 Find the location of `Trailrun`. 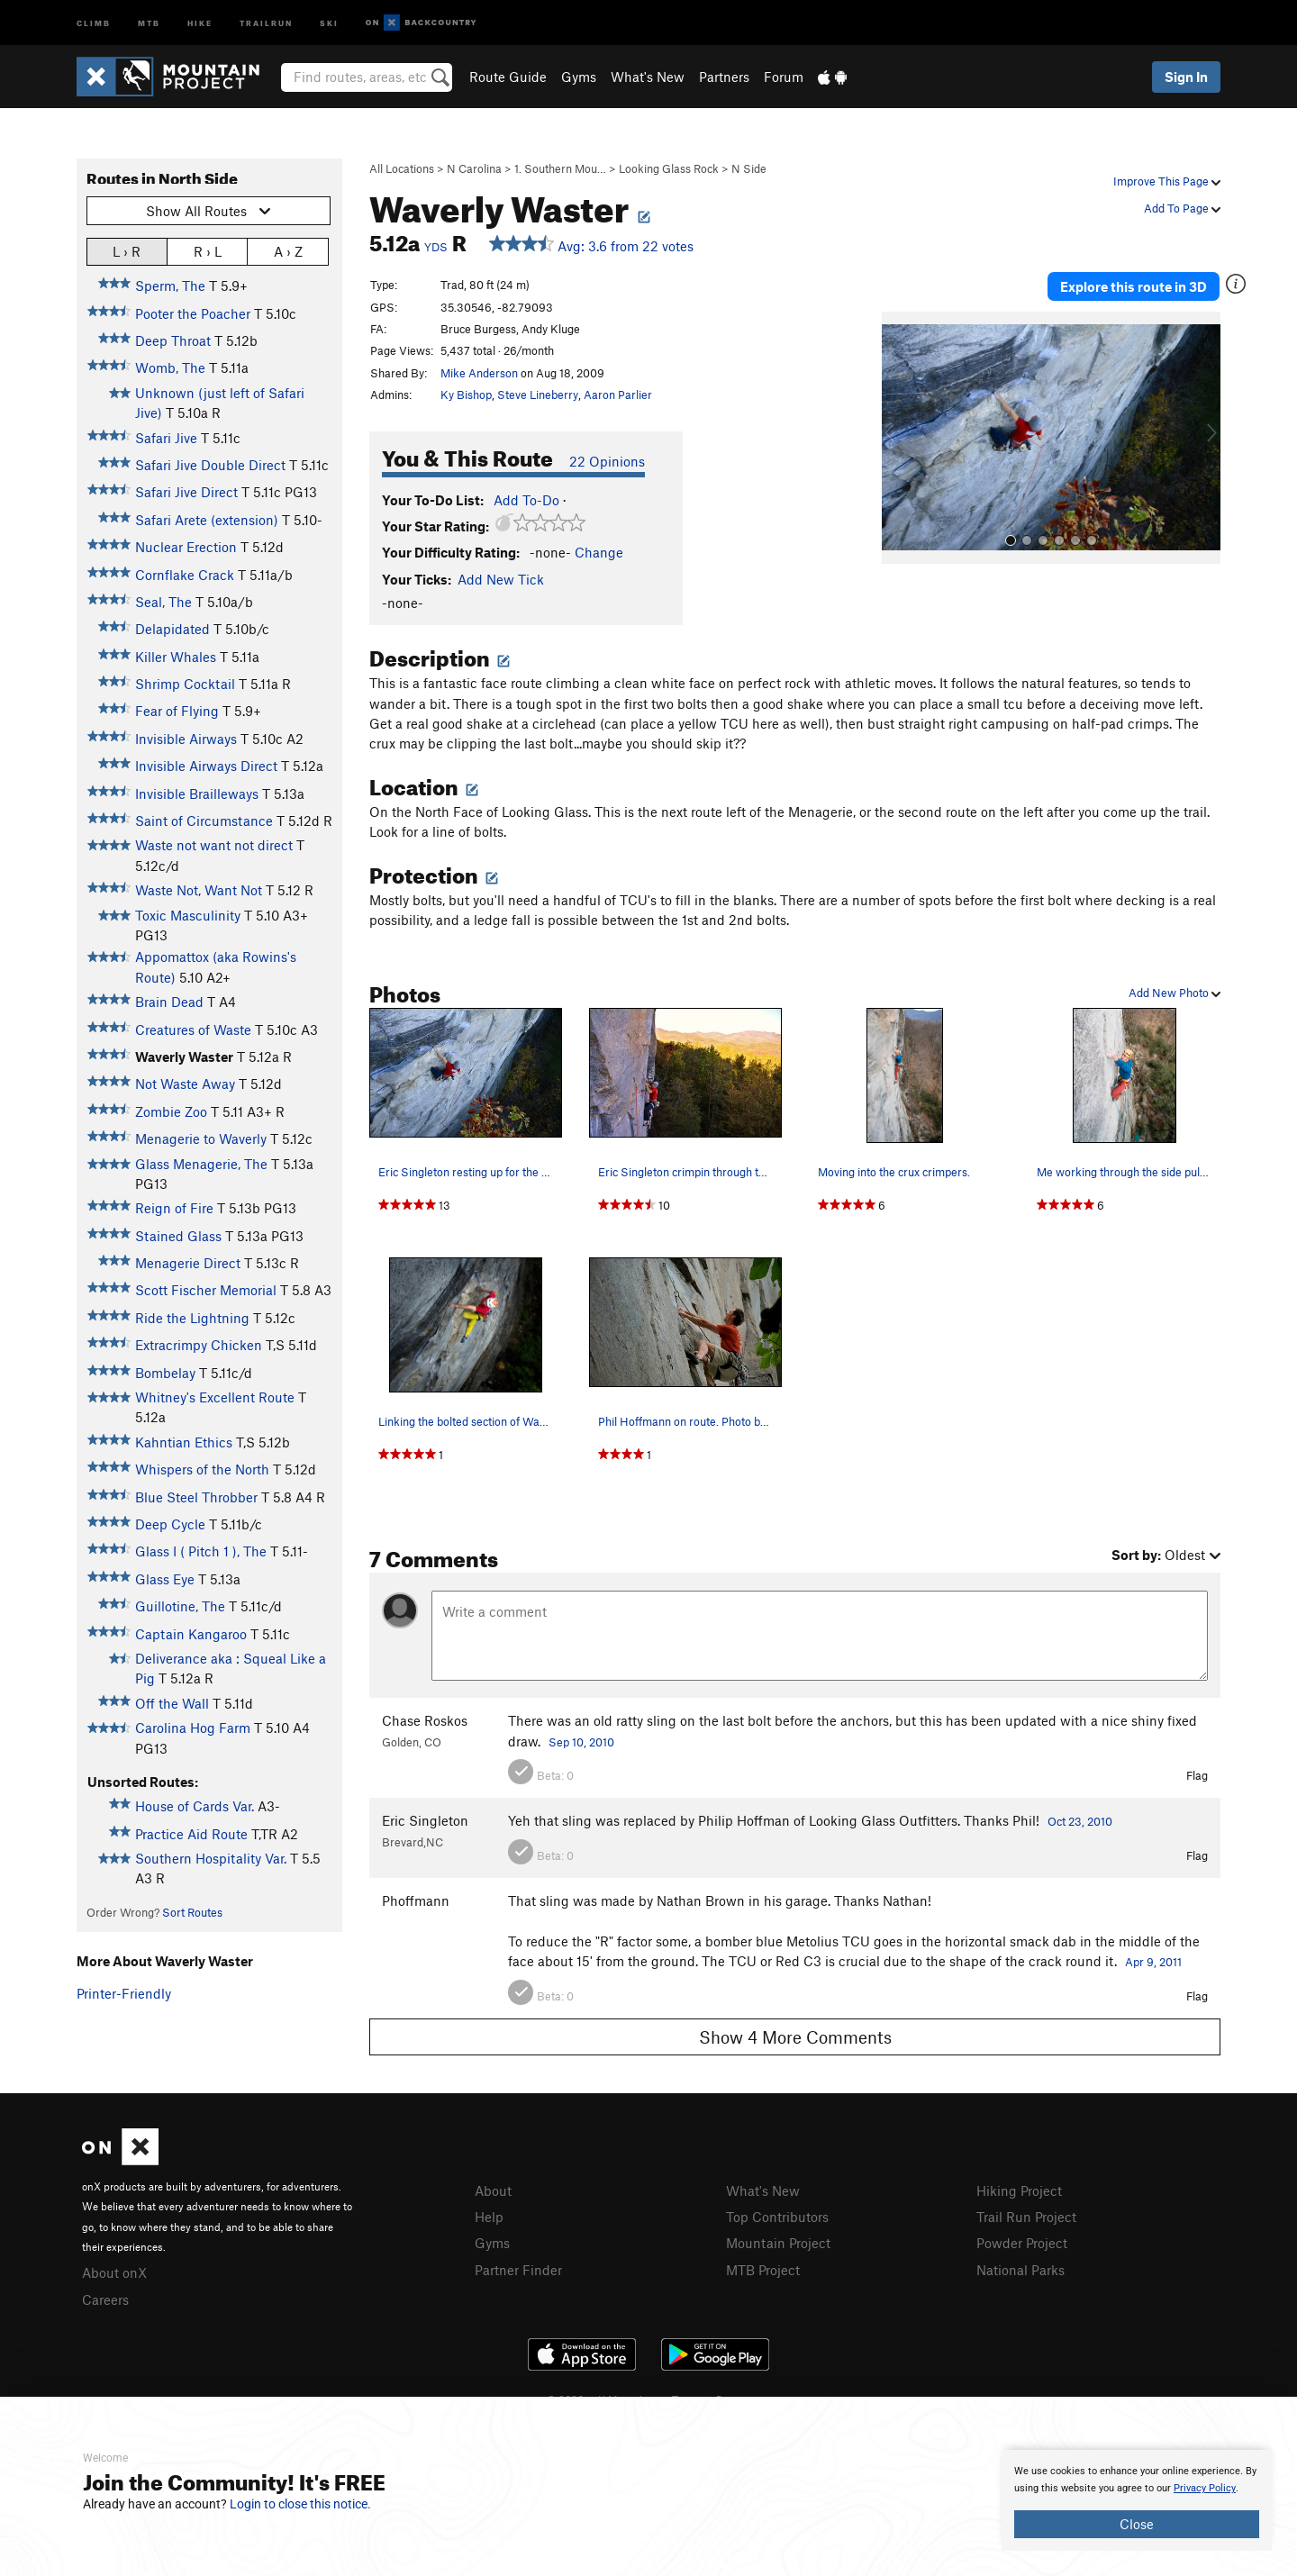

Trailrun is located at coordinates (266, 22).